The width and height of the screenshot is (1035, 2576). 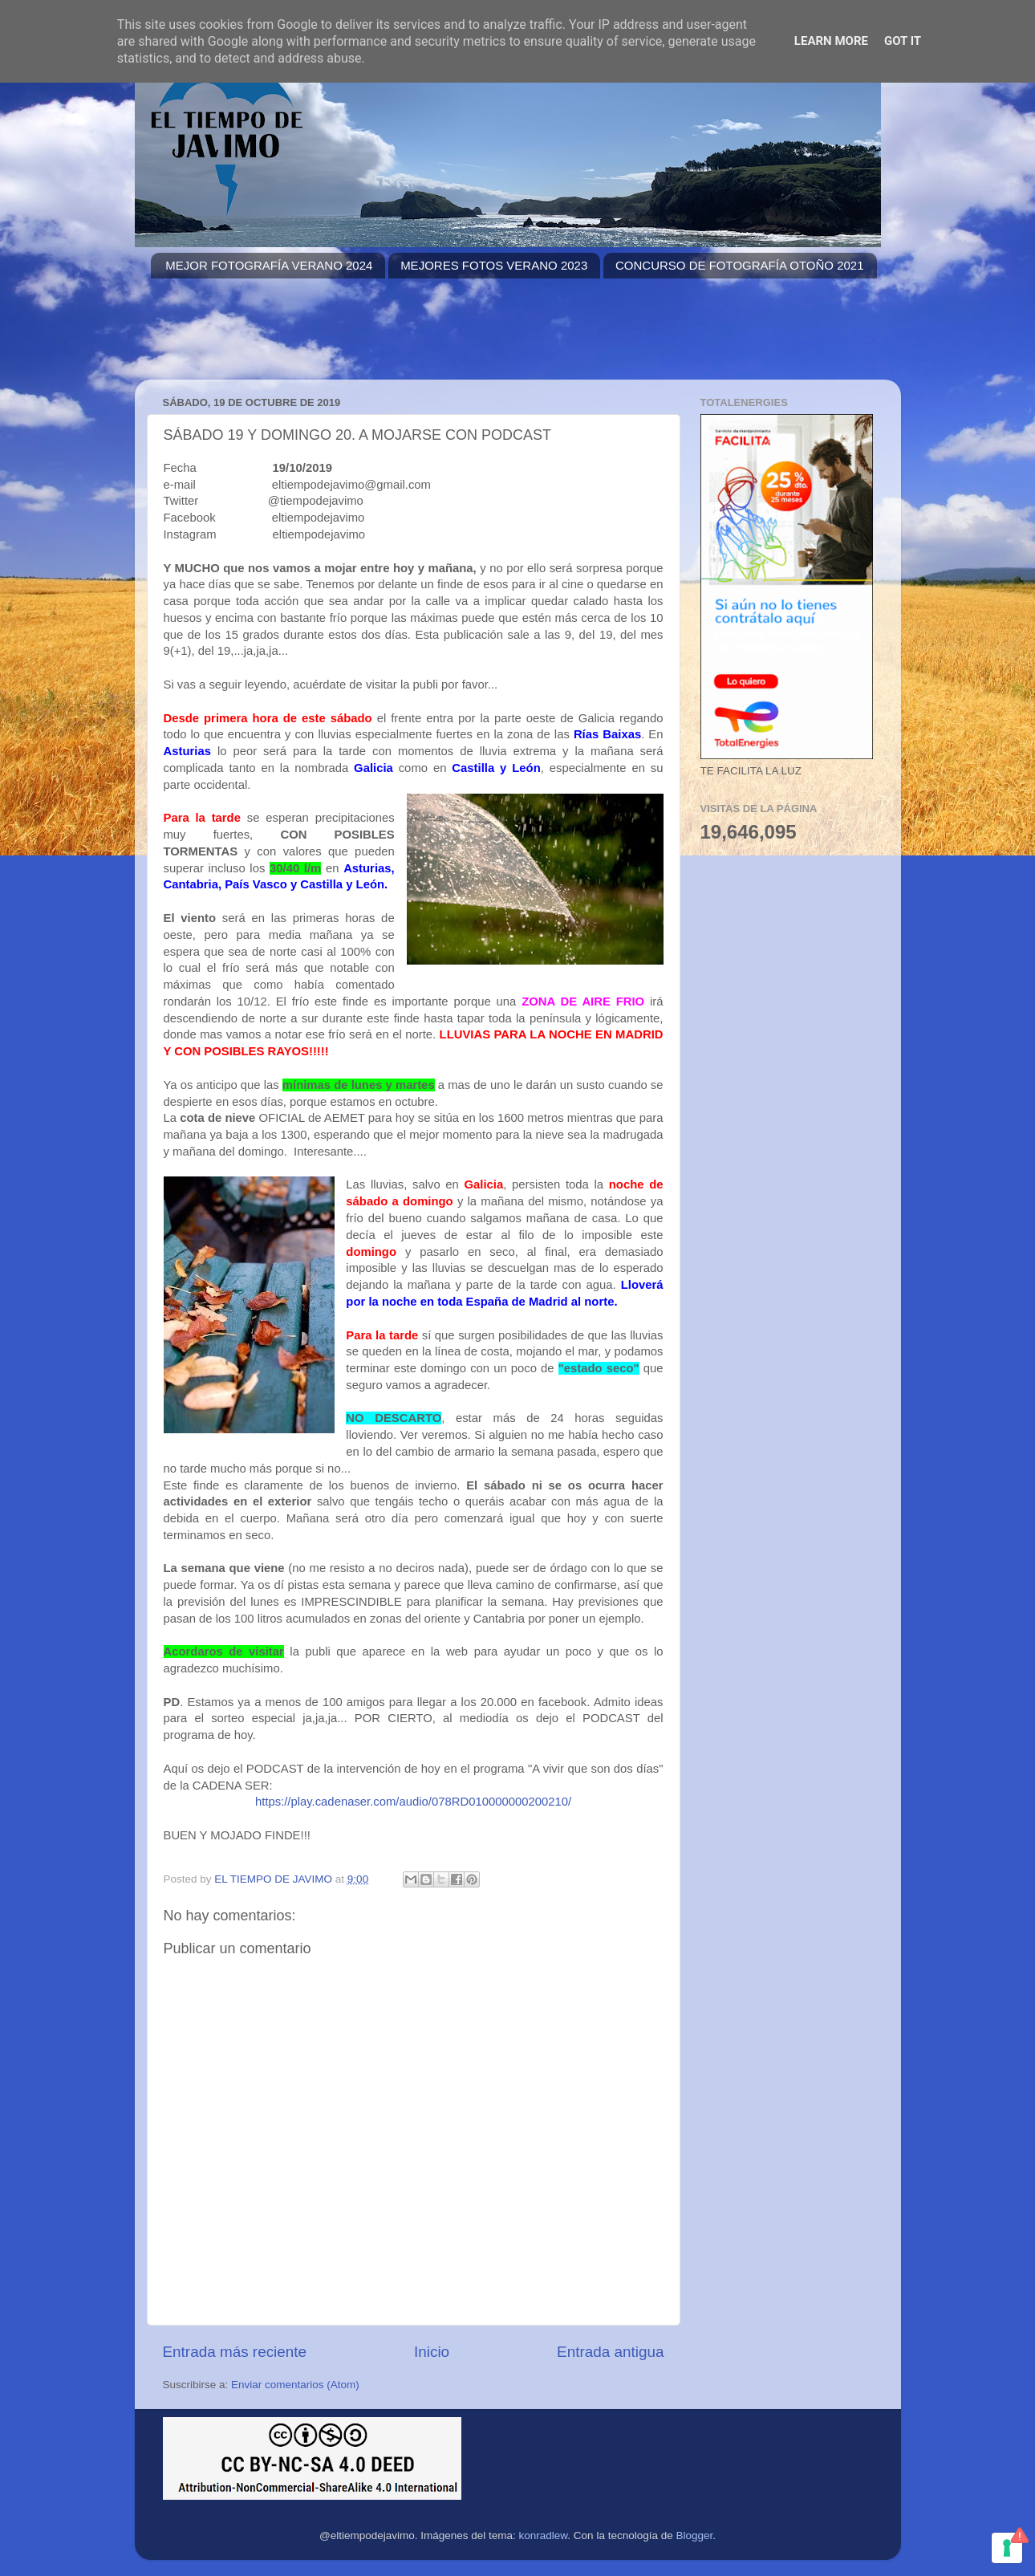 What do you see at coordinates (235, 2351) in the screenshot?
I see `Entrada más reciente` at bounding box center [235, 2351].